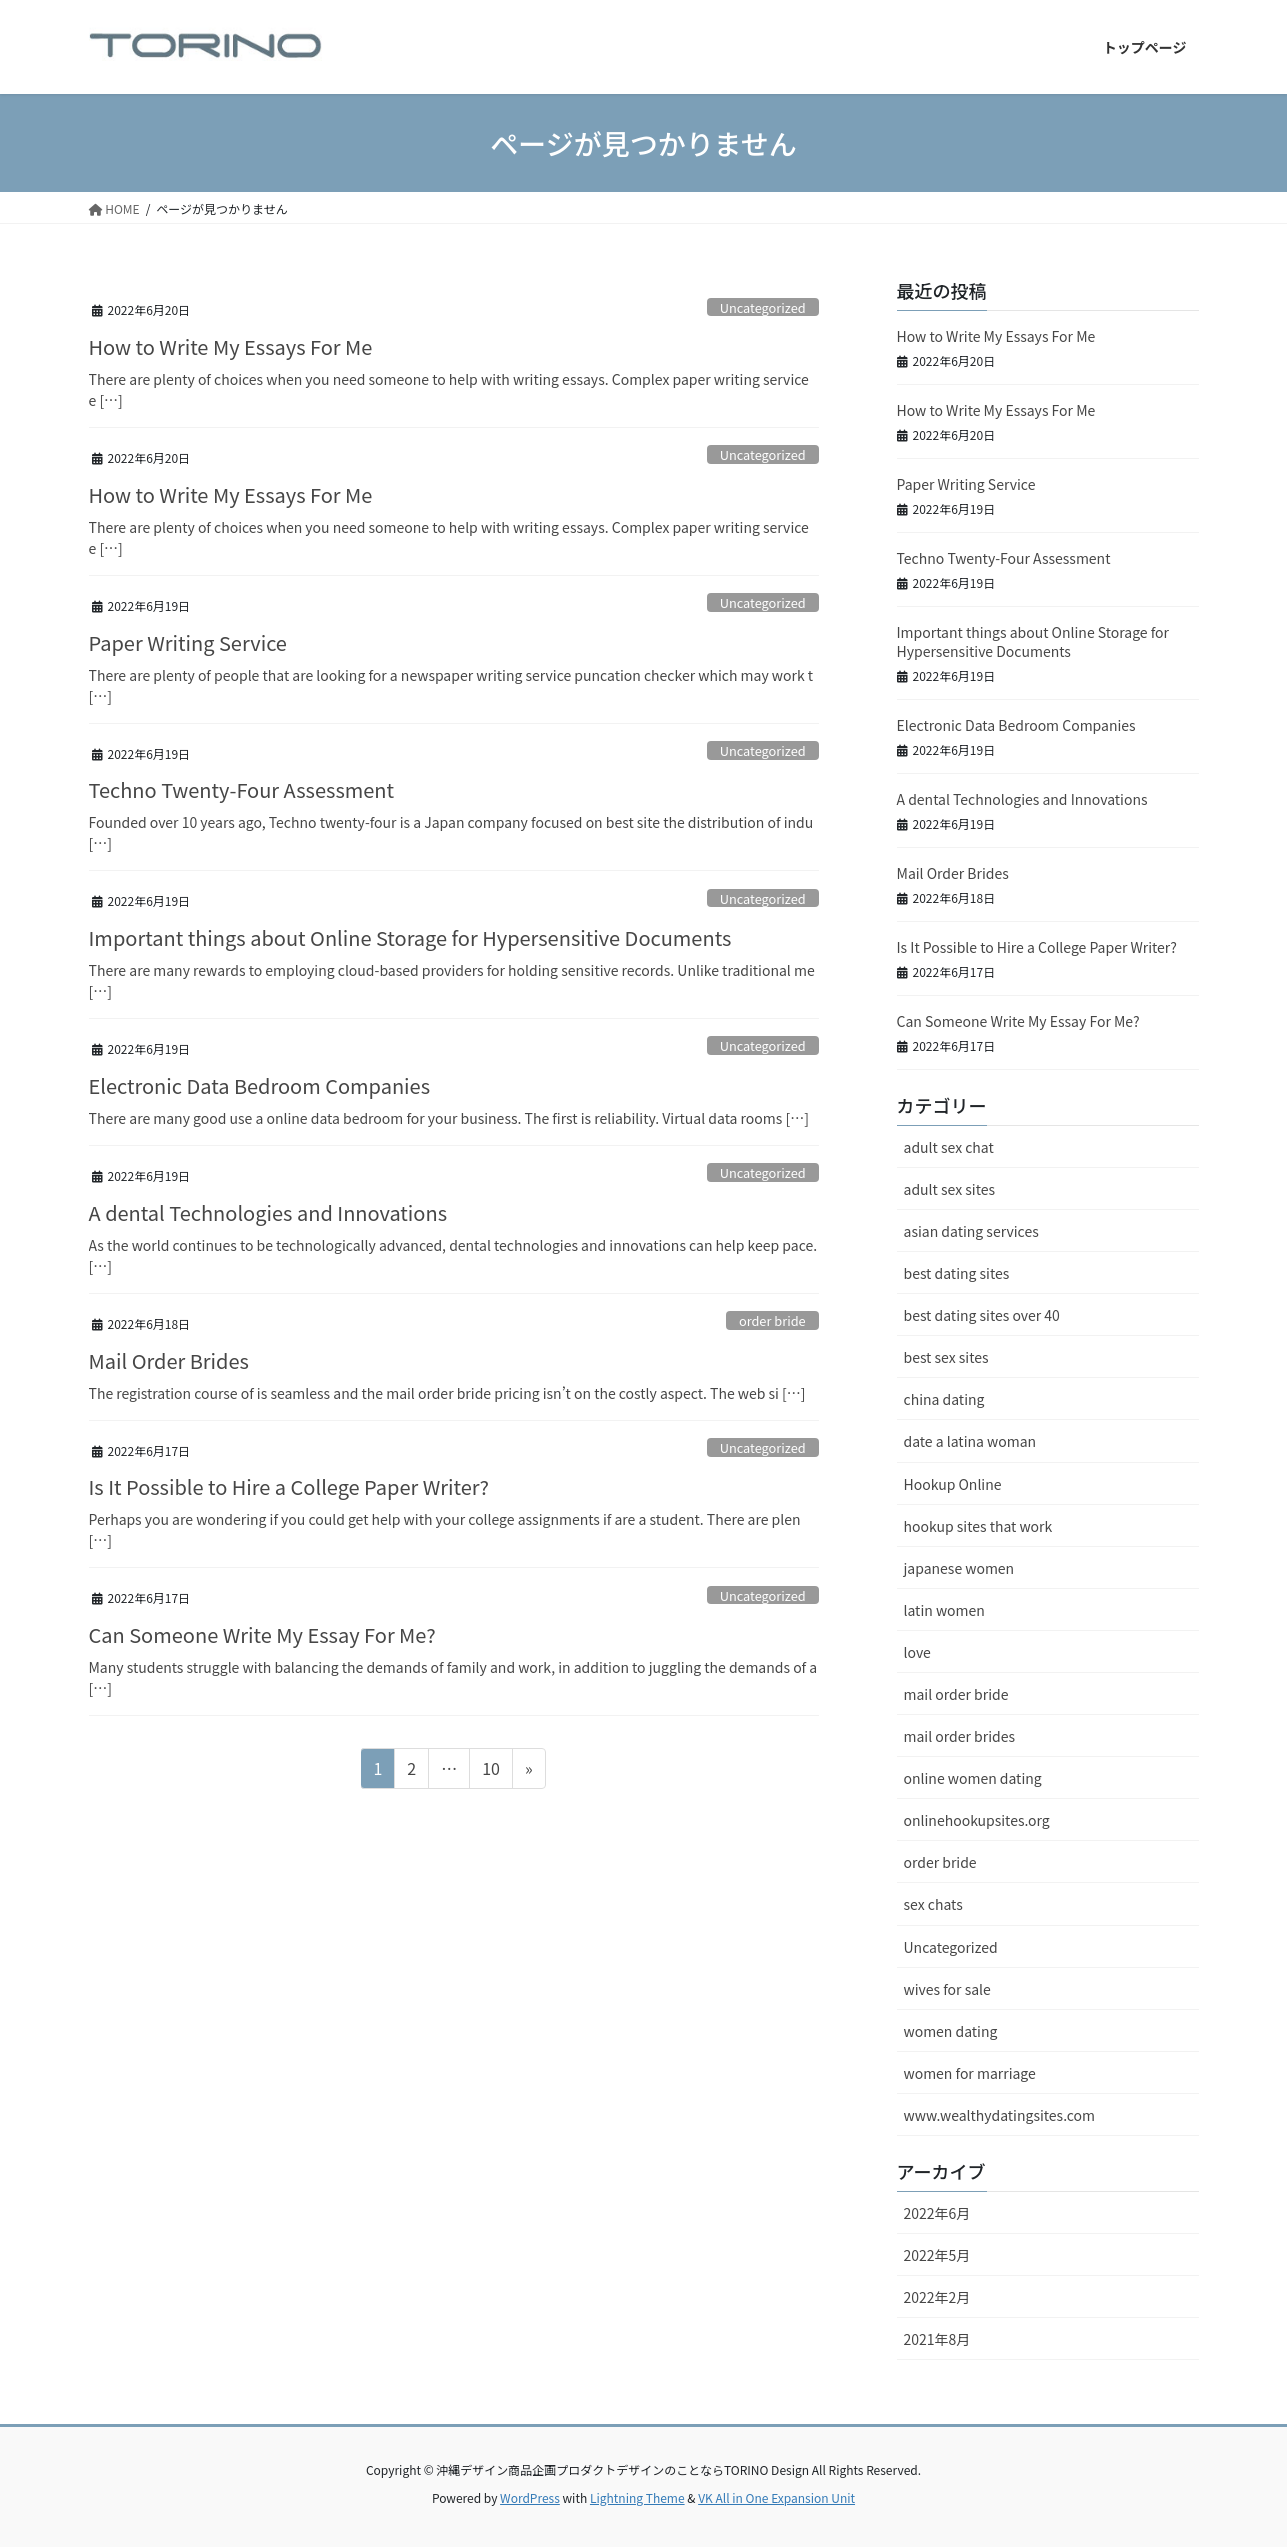  What do you see at coordinates (944, 1610) in the screenshot?
I see `latin women` at bounding box center [944, 1610].